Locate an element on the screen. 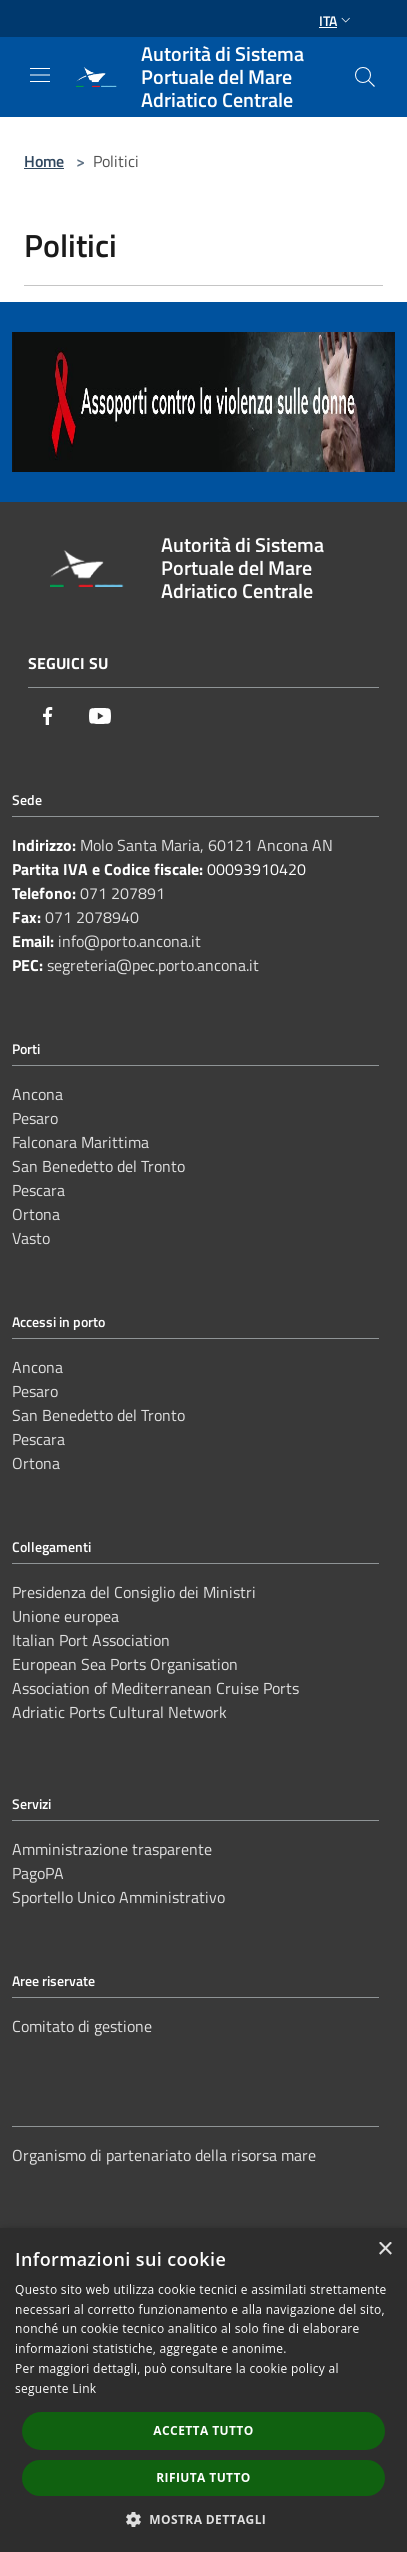  info@porto.ancona.it is located at coordinates (129, 941).